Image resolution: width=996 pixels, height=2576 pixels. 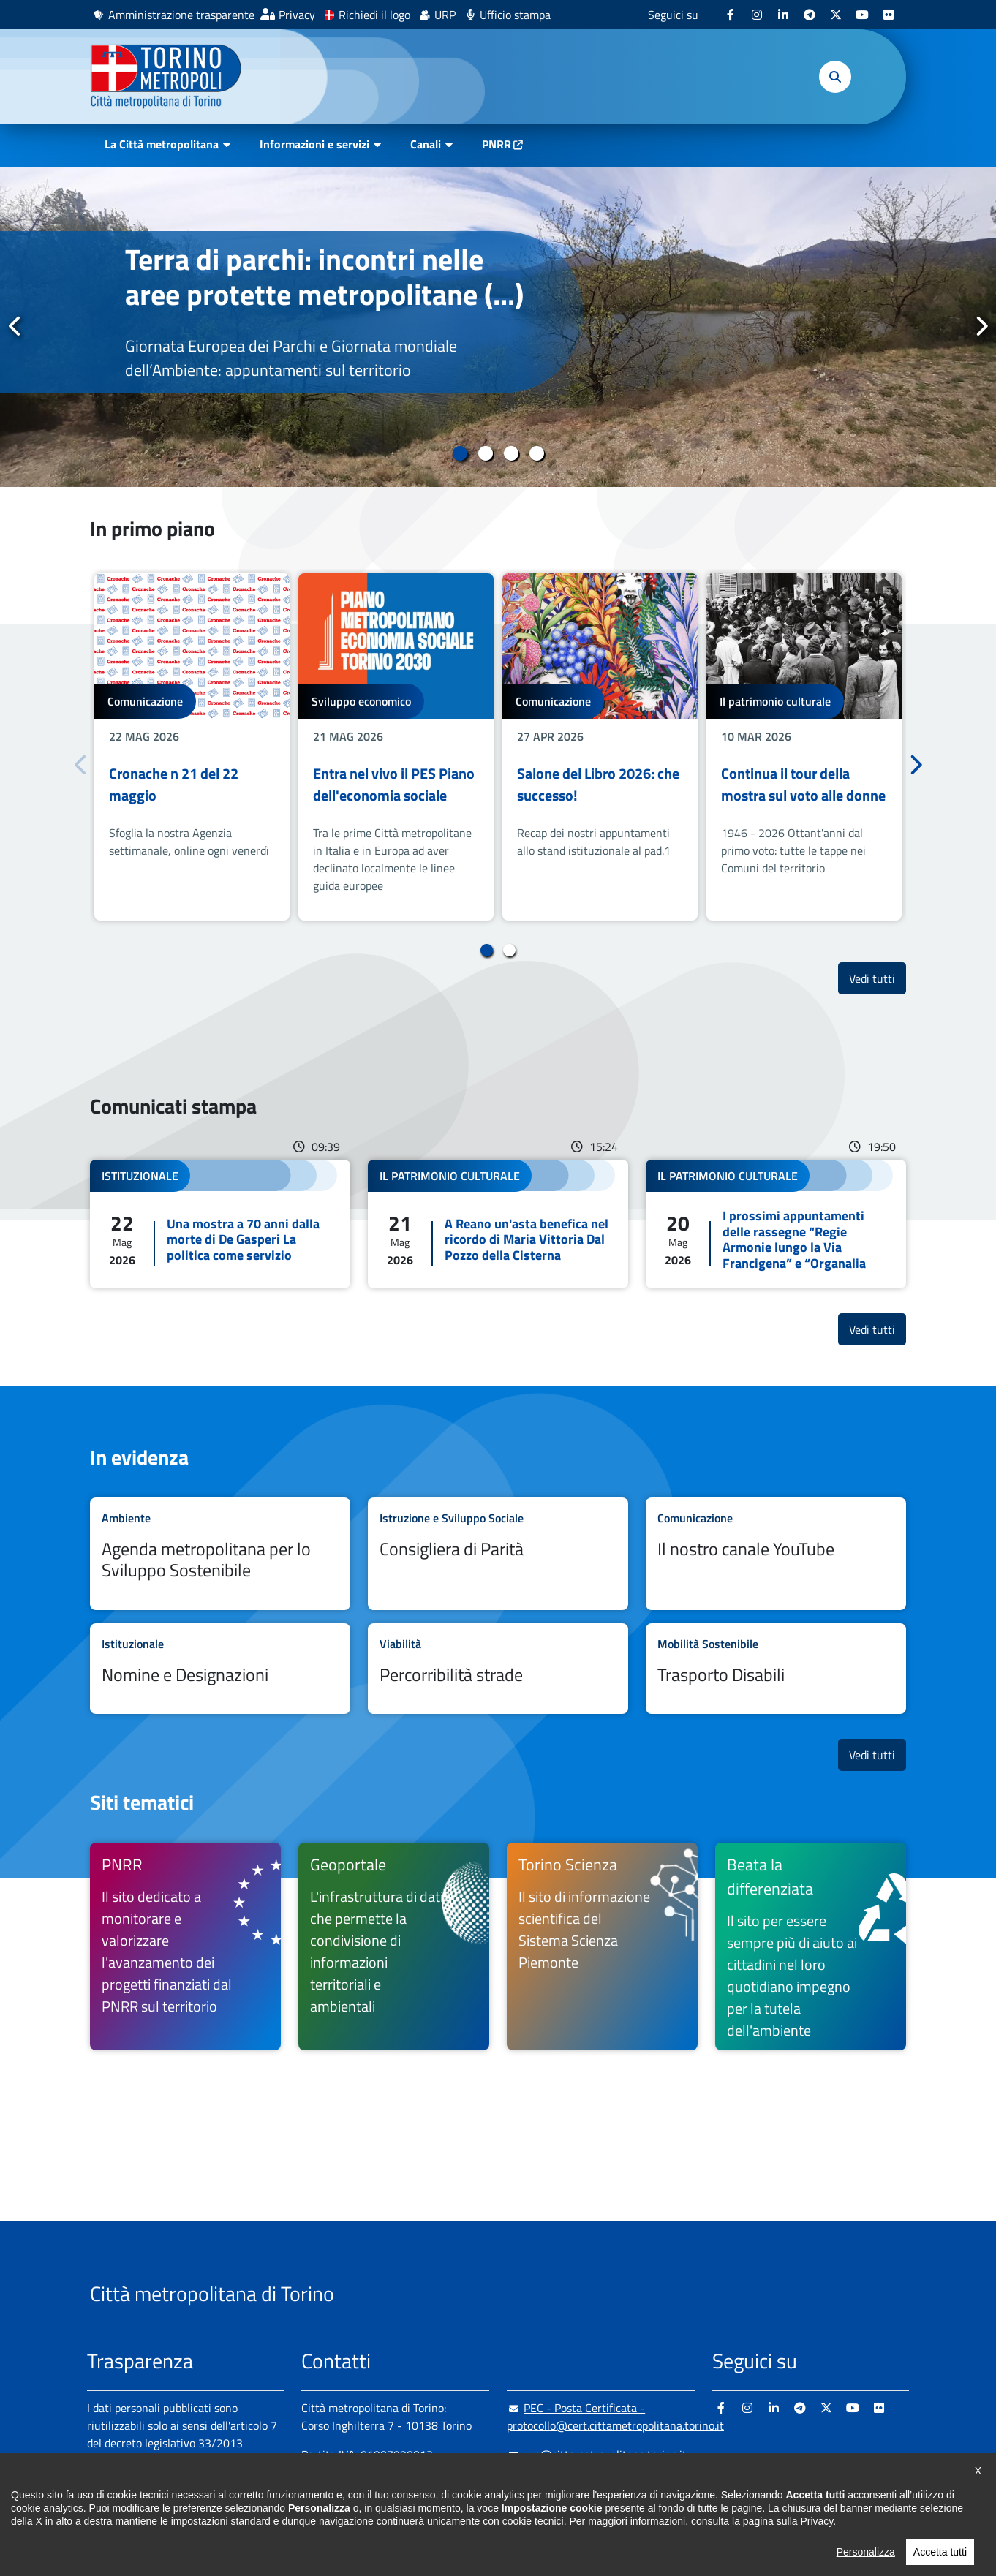 What do you see at coordinates (192, 747) in the screenshot?
I see `Vai al contenuto Cronache n 21 del 22 maggio` at bounding box center [192, 747].